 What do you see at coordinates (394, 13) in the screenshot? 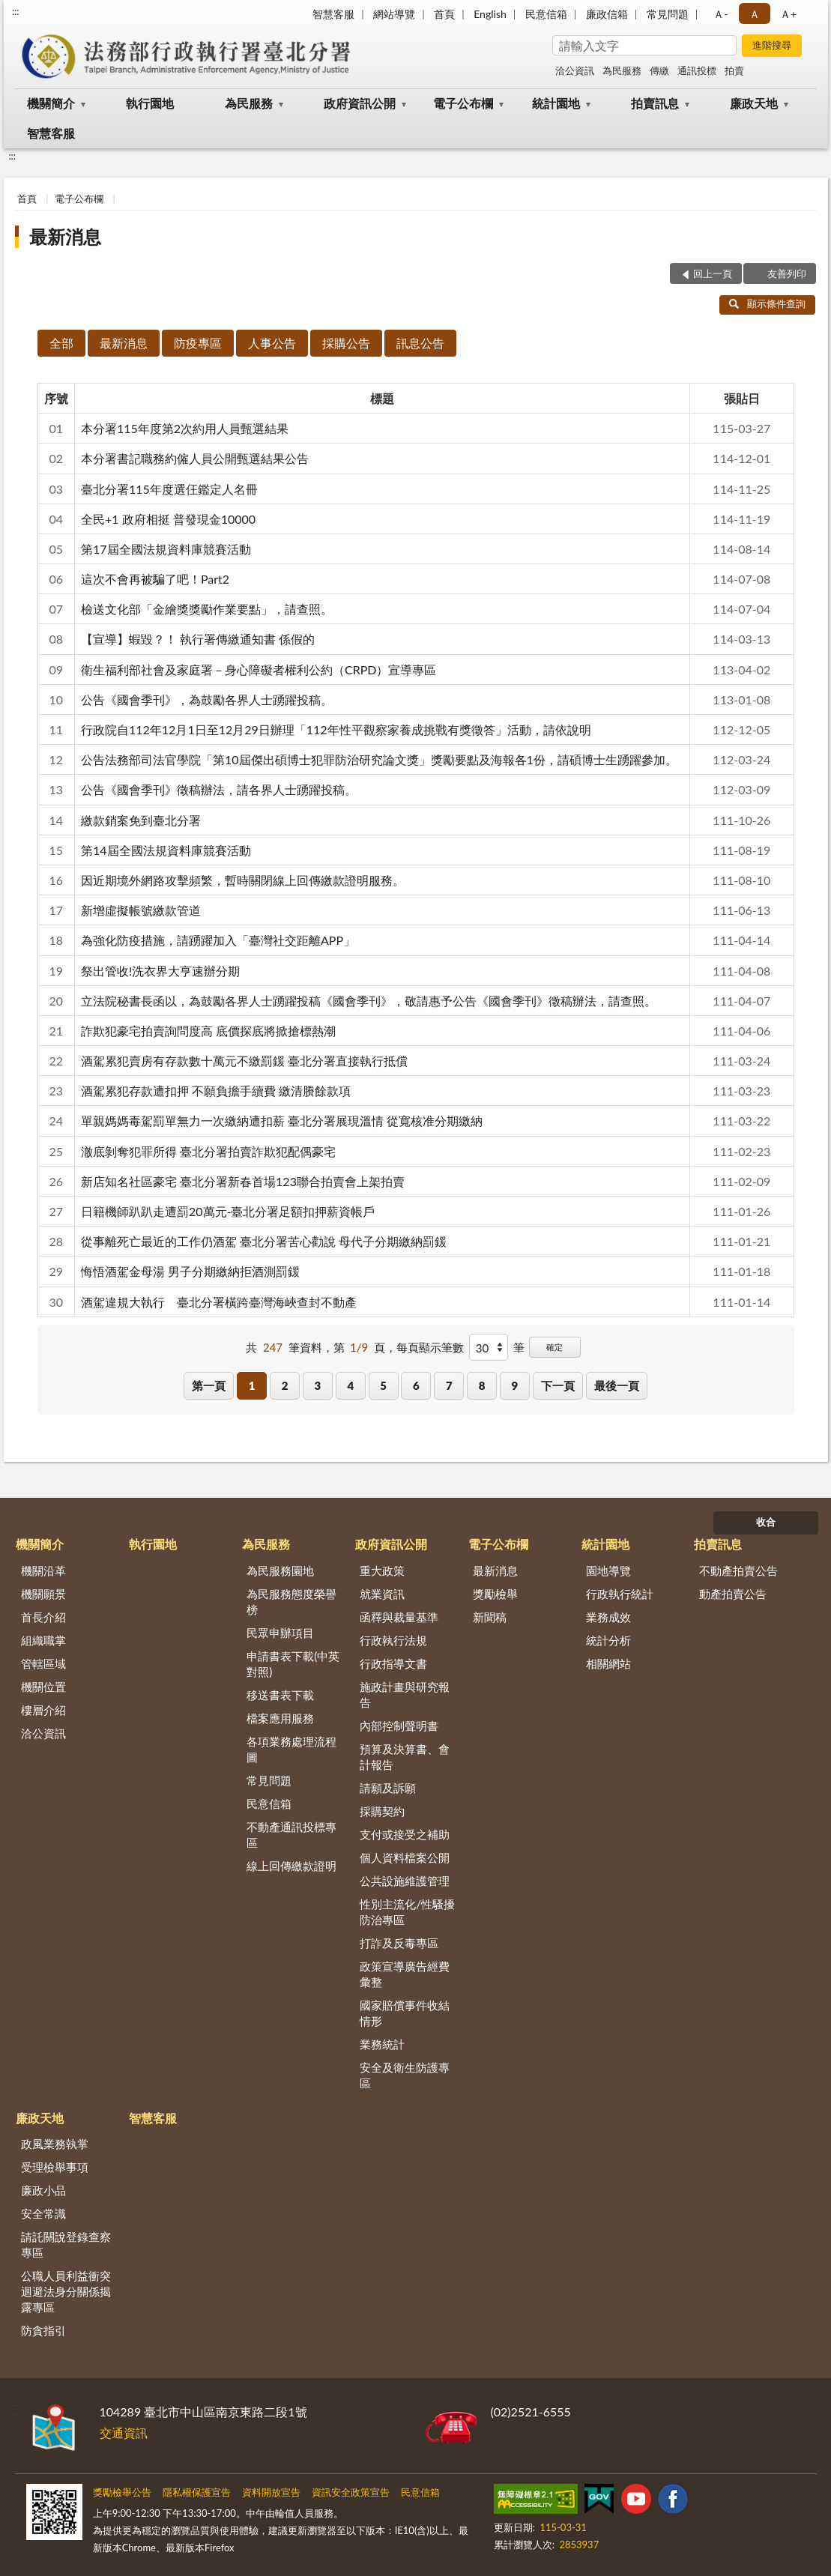
I see `網站導覽` at bounding box center [394, 13].